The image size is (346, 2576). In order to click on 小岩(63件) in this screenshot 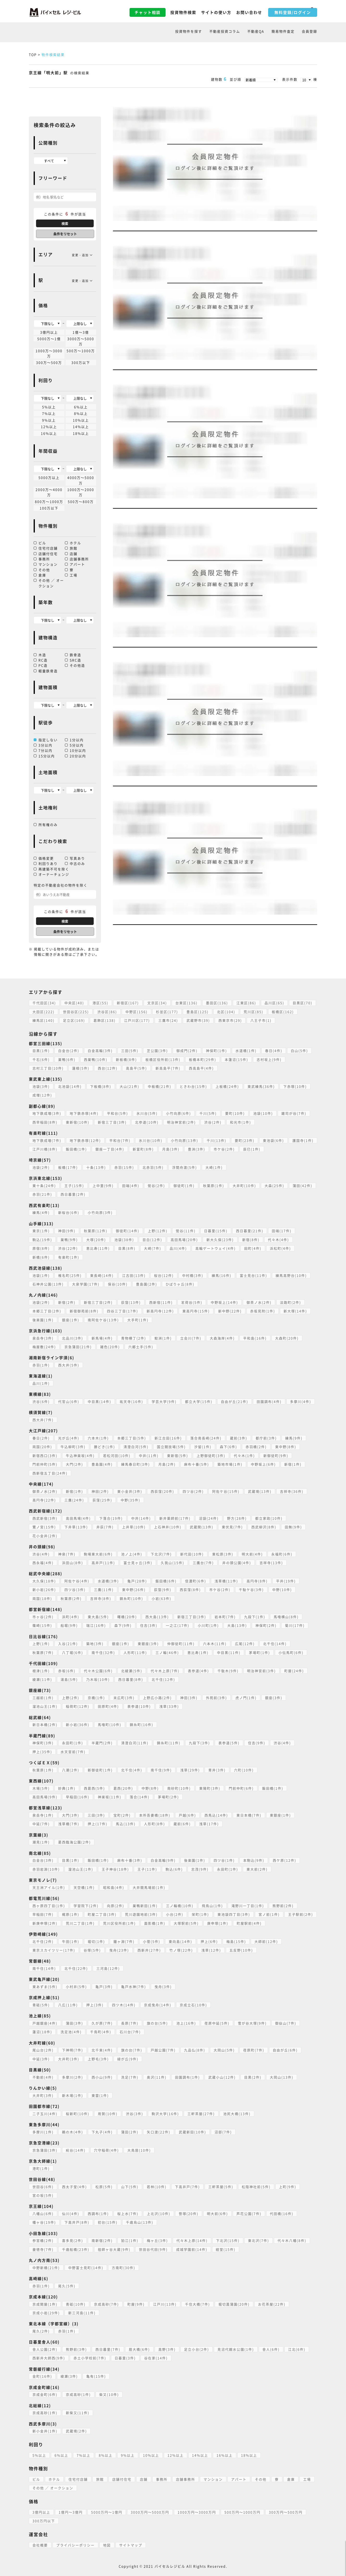, I will do `click(161, 1598)`.